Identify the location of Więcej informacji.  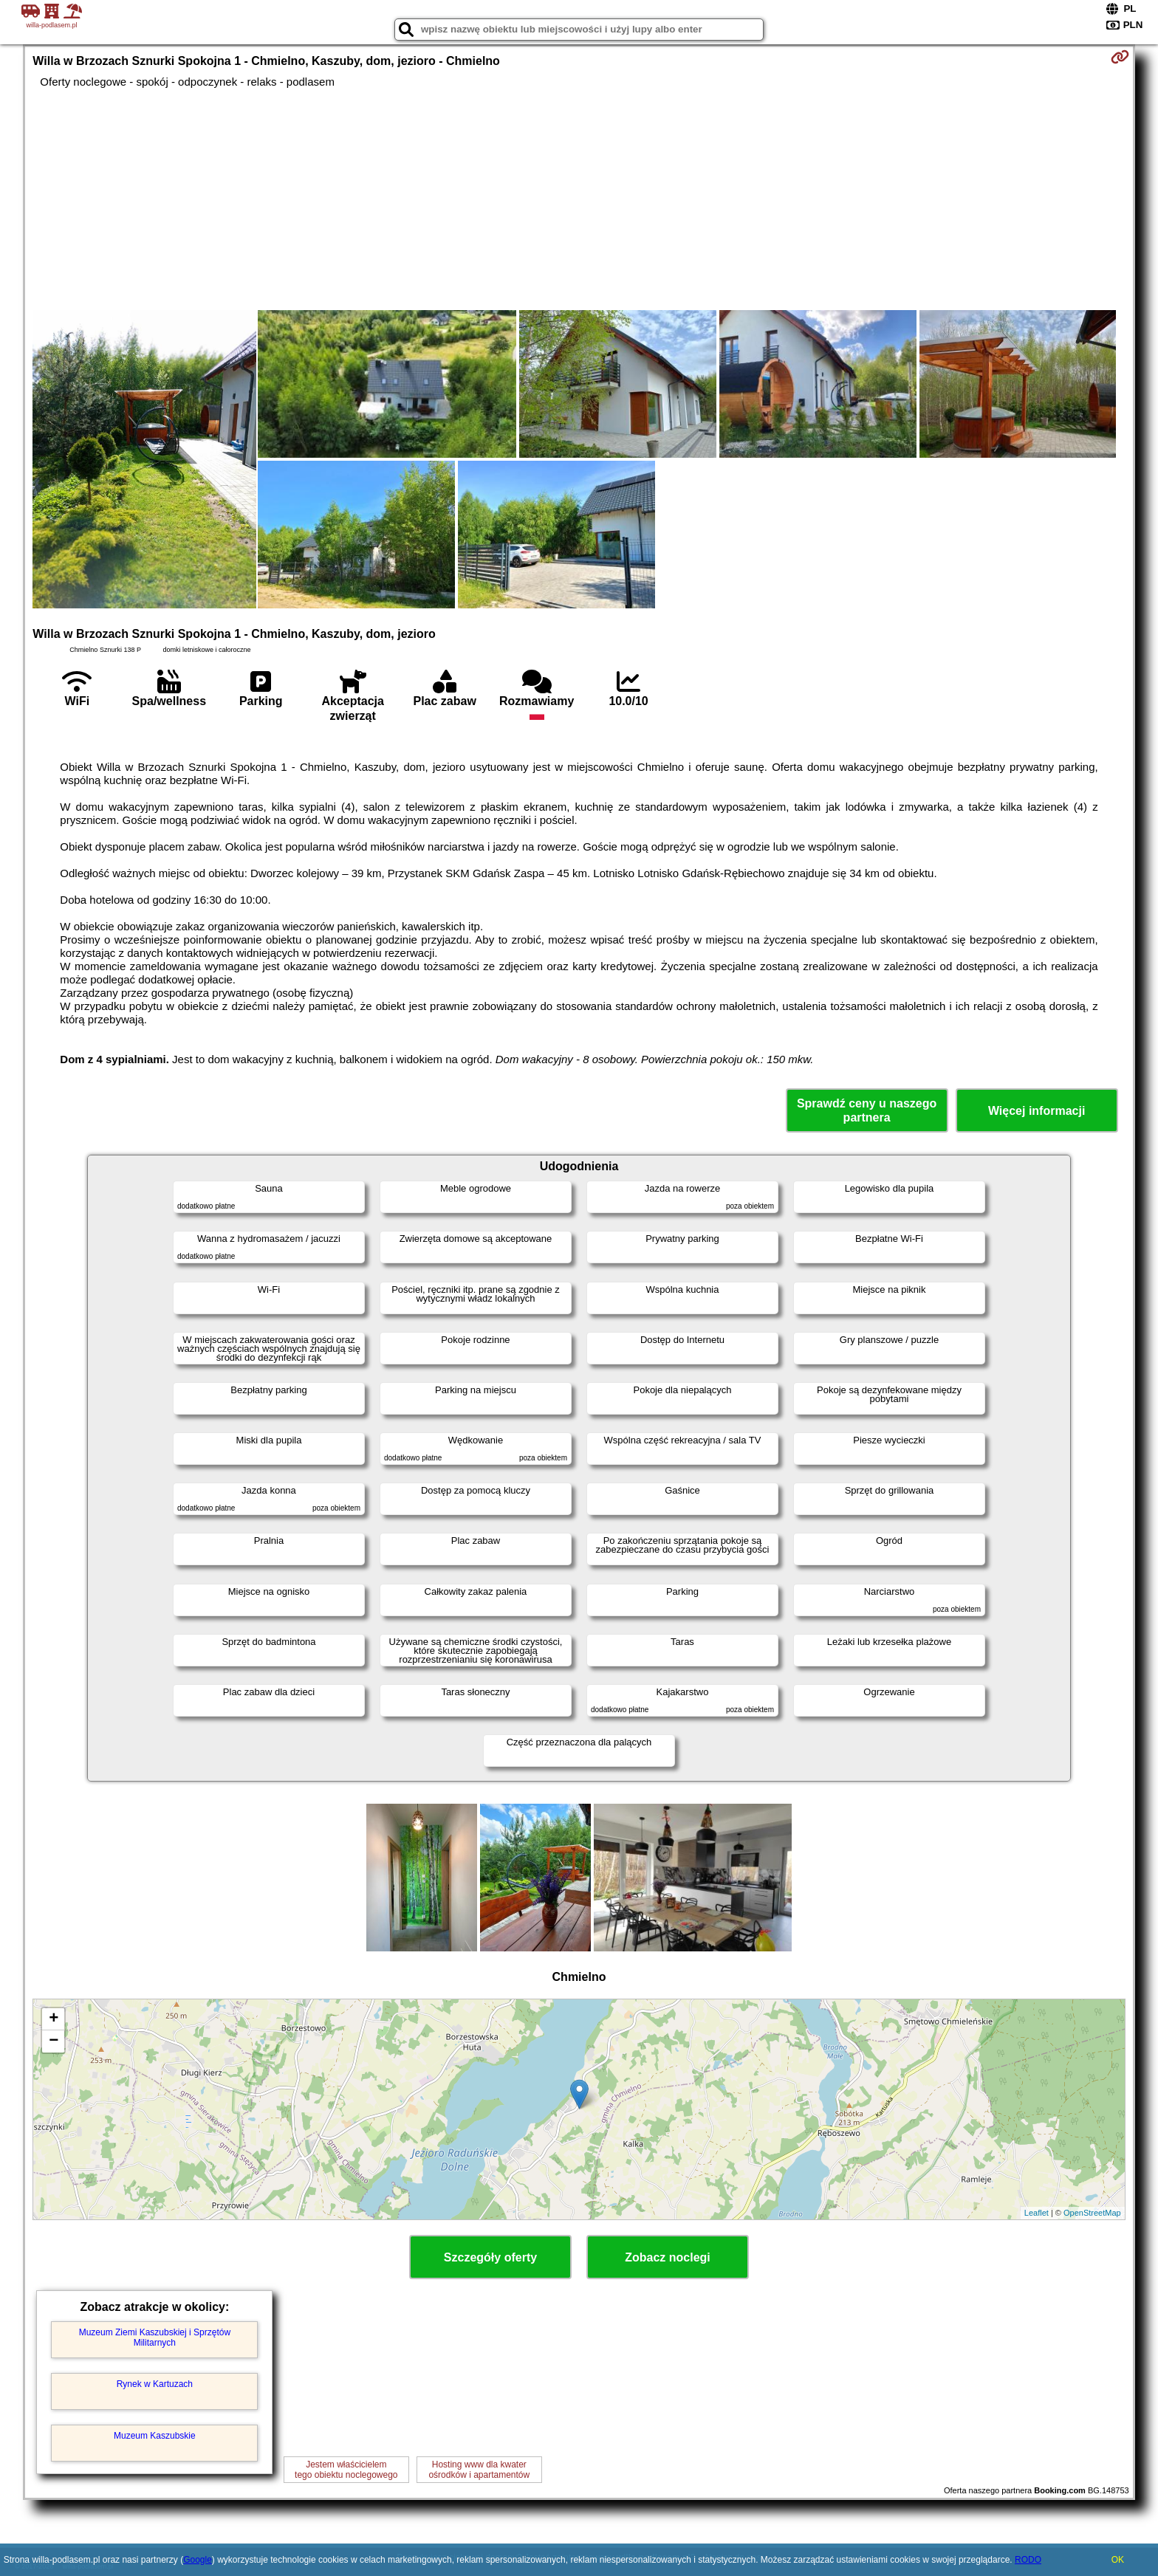
(1036, 1111).